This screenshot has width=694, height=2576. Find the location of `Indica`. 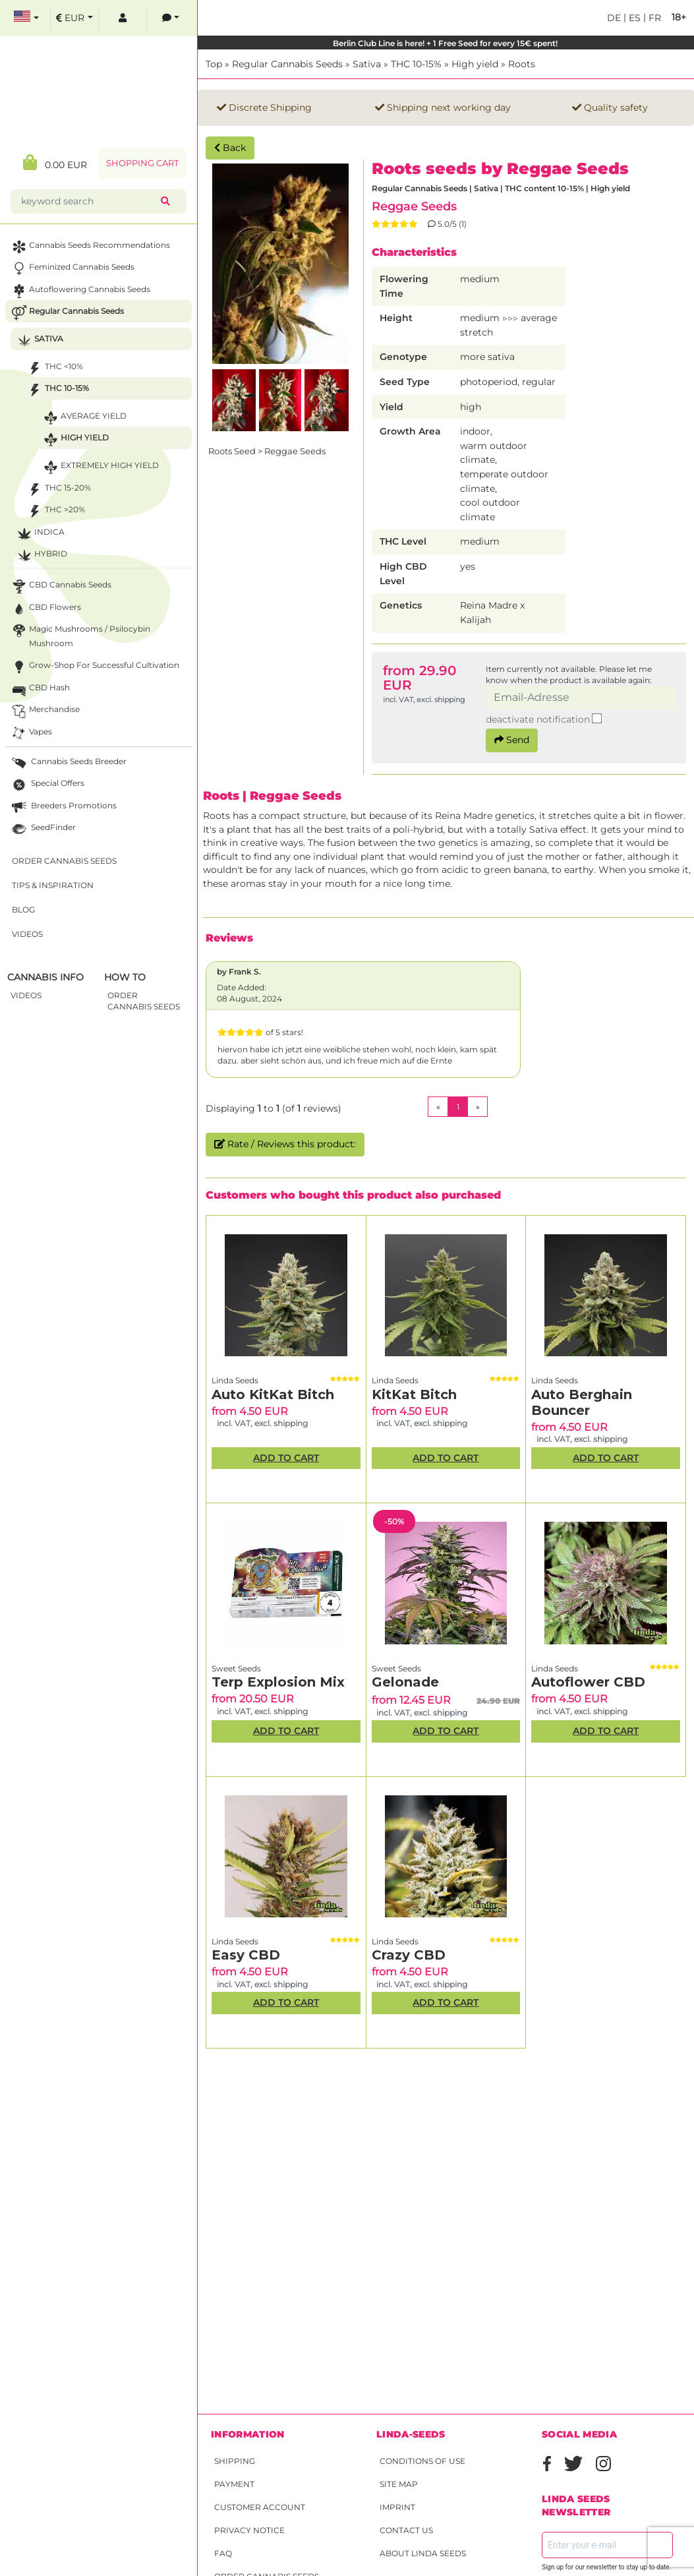

Indica is located at coordinates (39, 534).